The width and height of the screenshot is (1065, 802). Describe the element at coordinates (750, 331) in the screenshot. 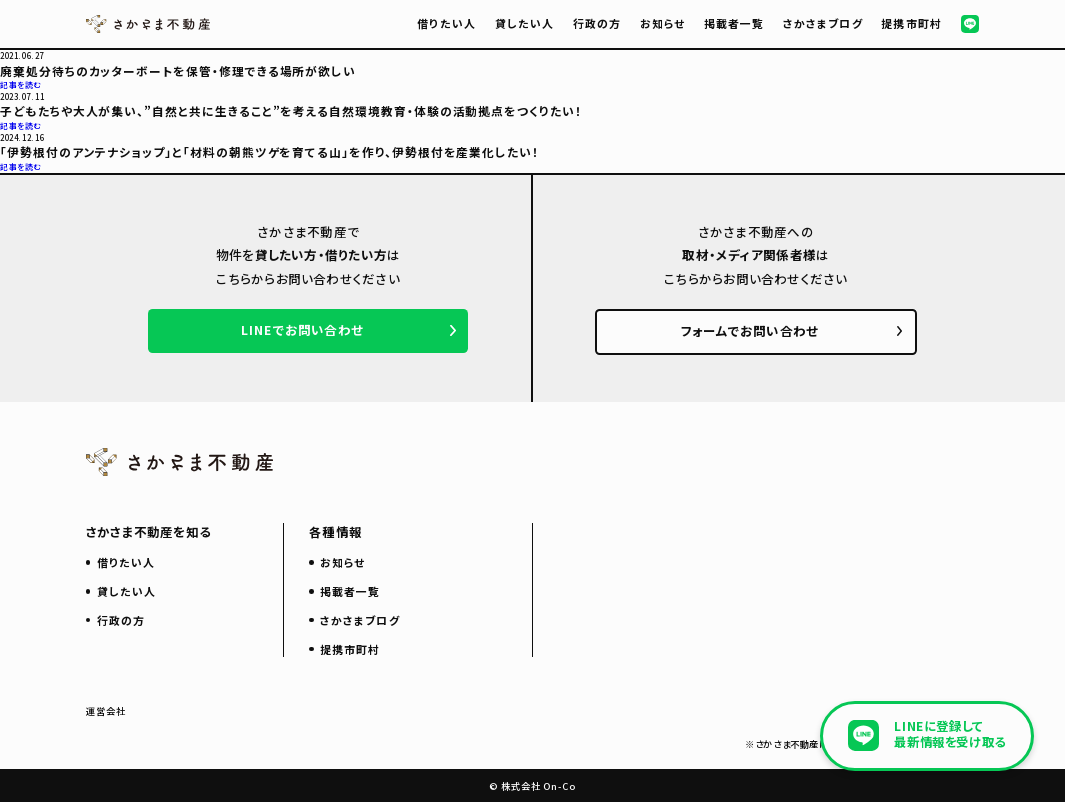

I see `フォームでお問い合わせ` at that location.